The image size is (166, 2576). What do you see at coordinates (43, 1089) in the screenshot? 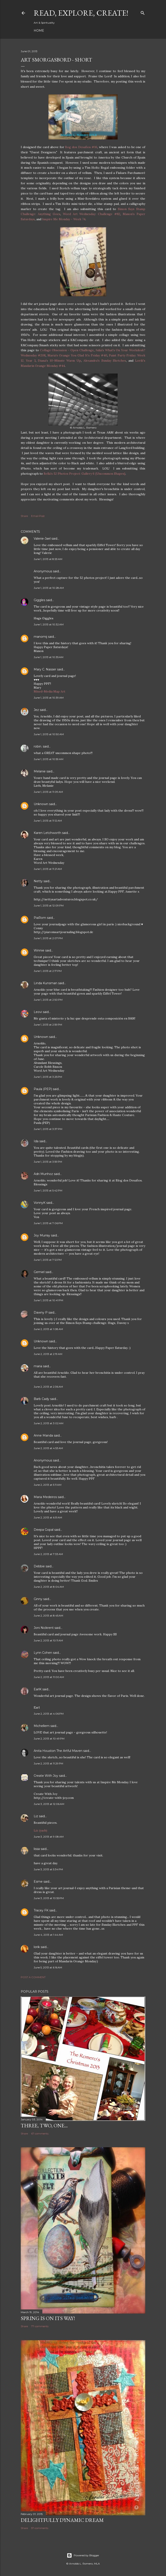
I see `Paula (PEP)` at bounding box center [43, 1089].